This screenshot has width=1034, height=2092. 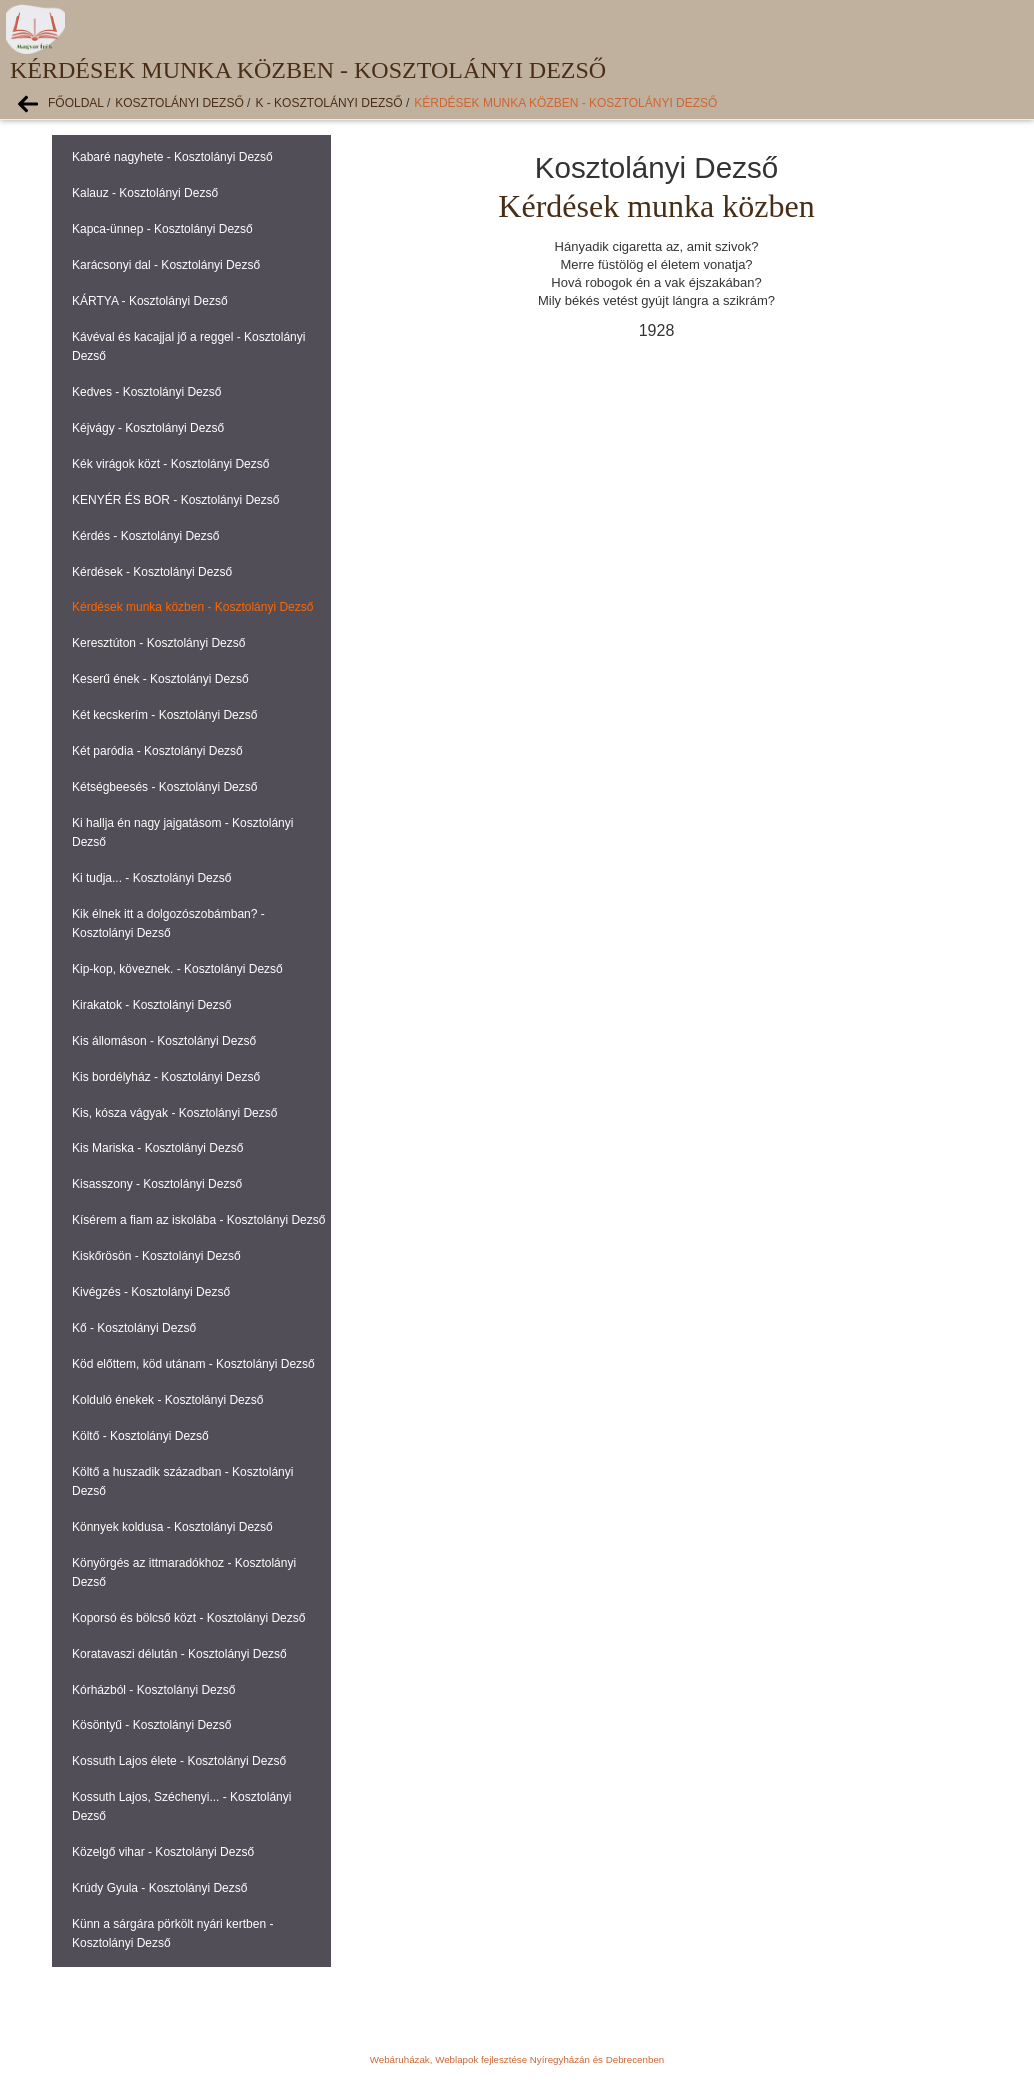 What do you see at coordinates (151, 1005) in the screenshot?
I see `Kirakatok - Kosztolányi Dezső` at bounding box center [151, 1005].